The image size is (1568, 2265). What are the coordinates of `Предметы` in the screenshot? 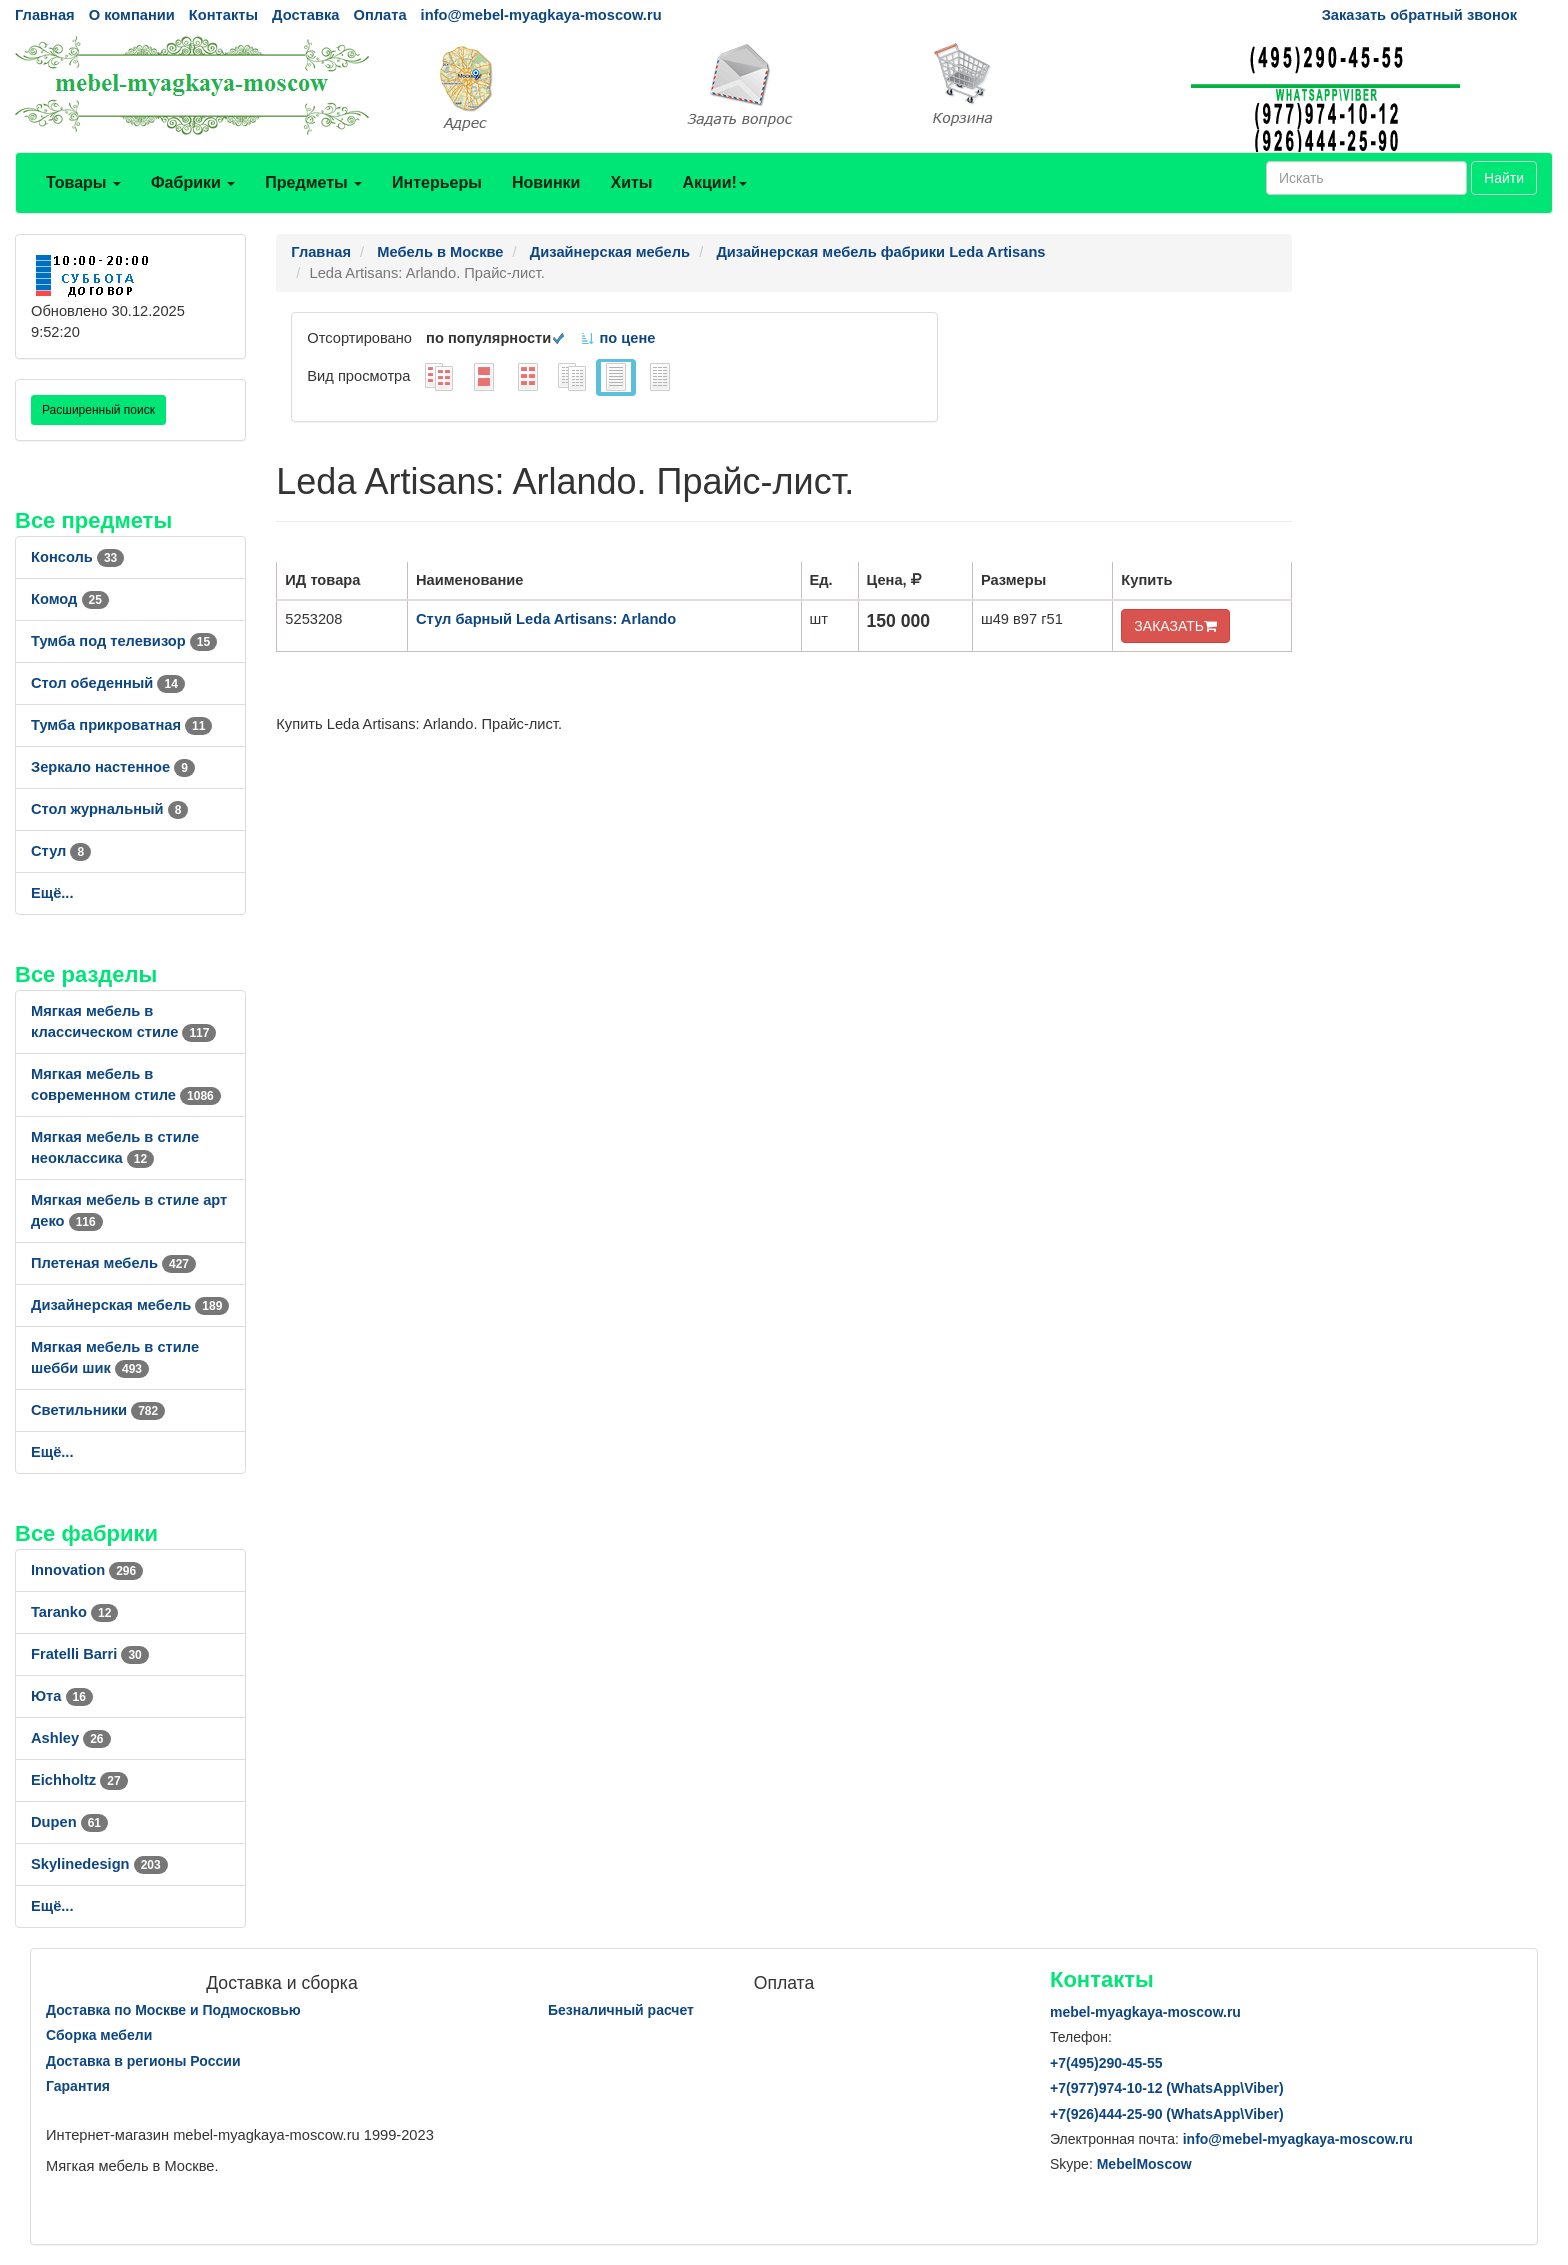 It's located at (313, 182).